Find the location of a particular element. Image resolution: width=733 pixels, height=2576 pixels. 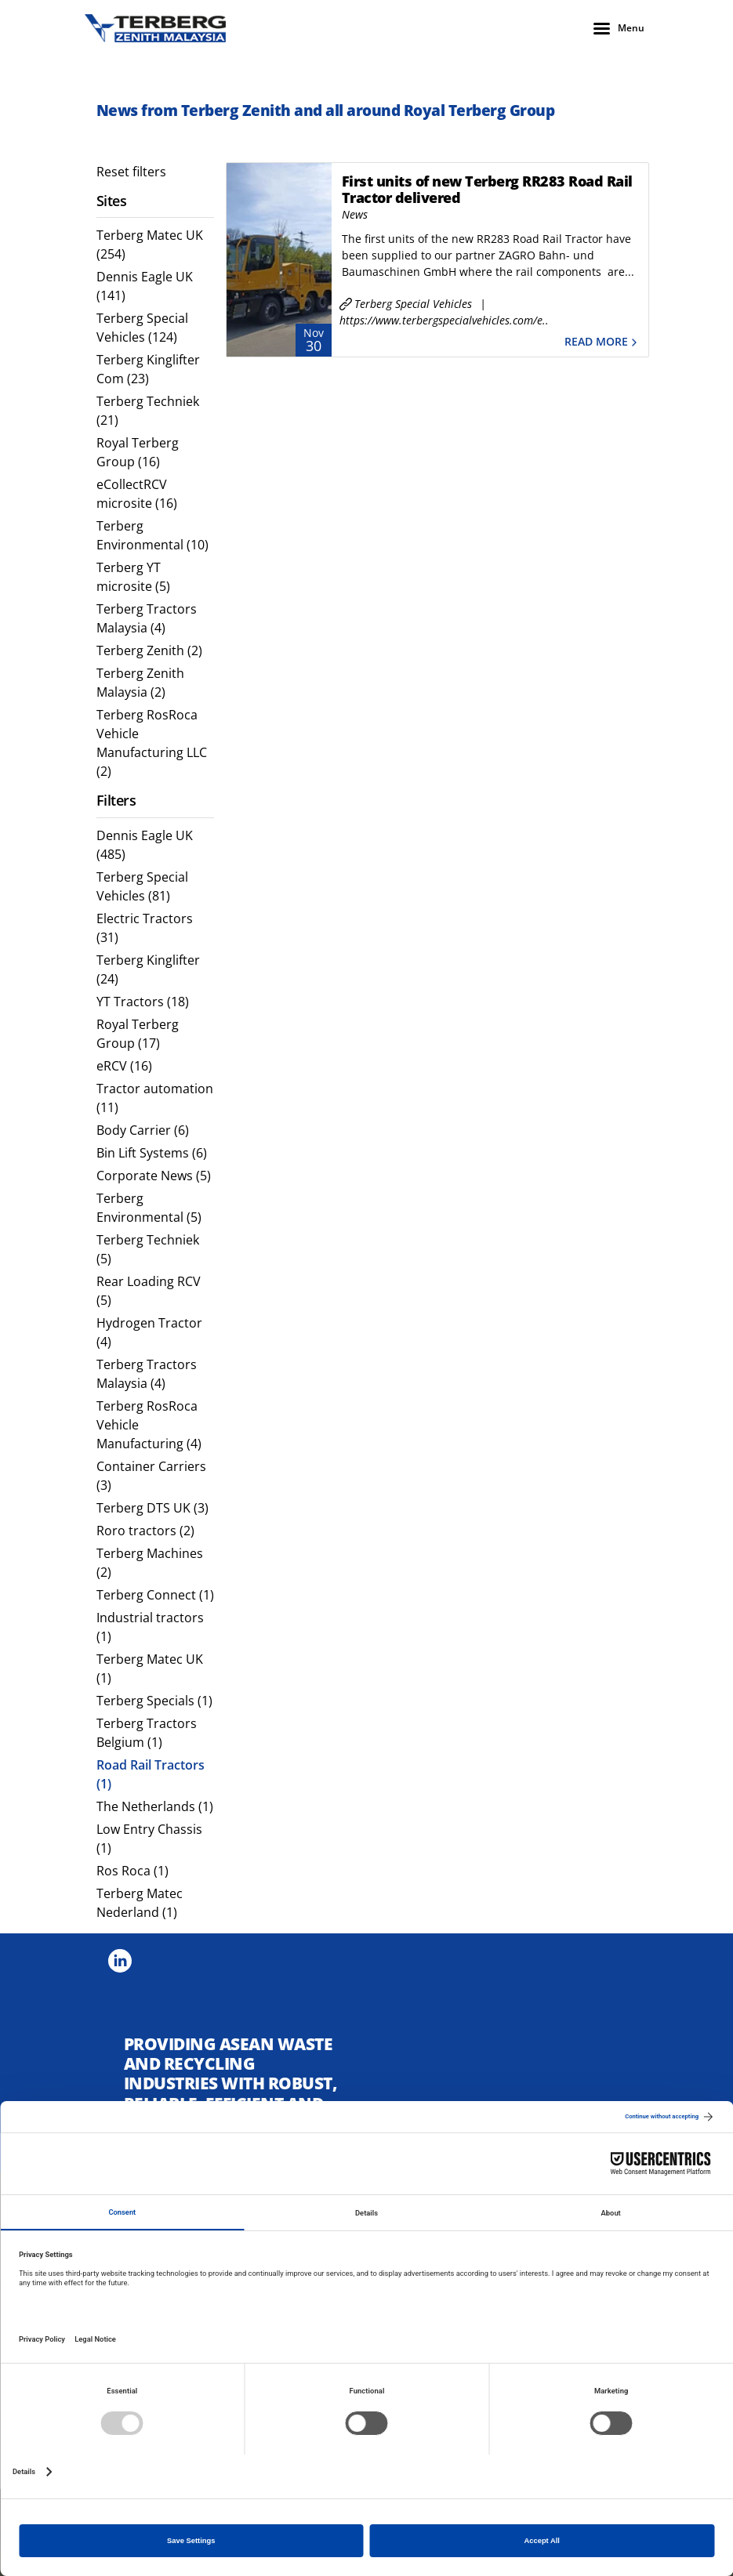

YT Tractors (18) [menuitem] is located at coordinates (142, 1001).